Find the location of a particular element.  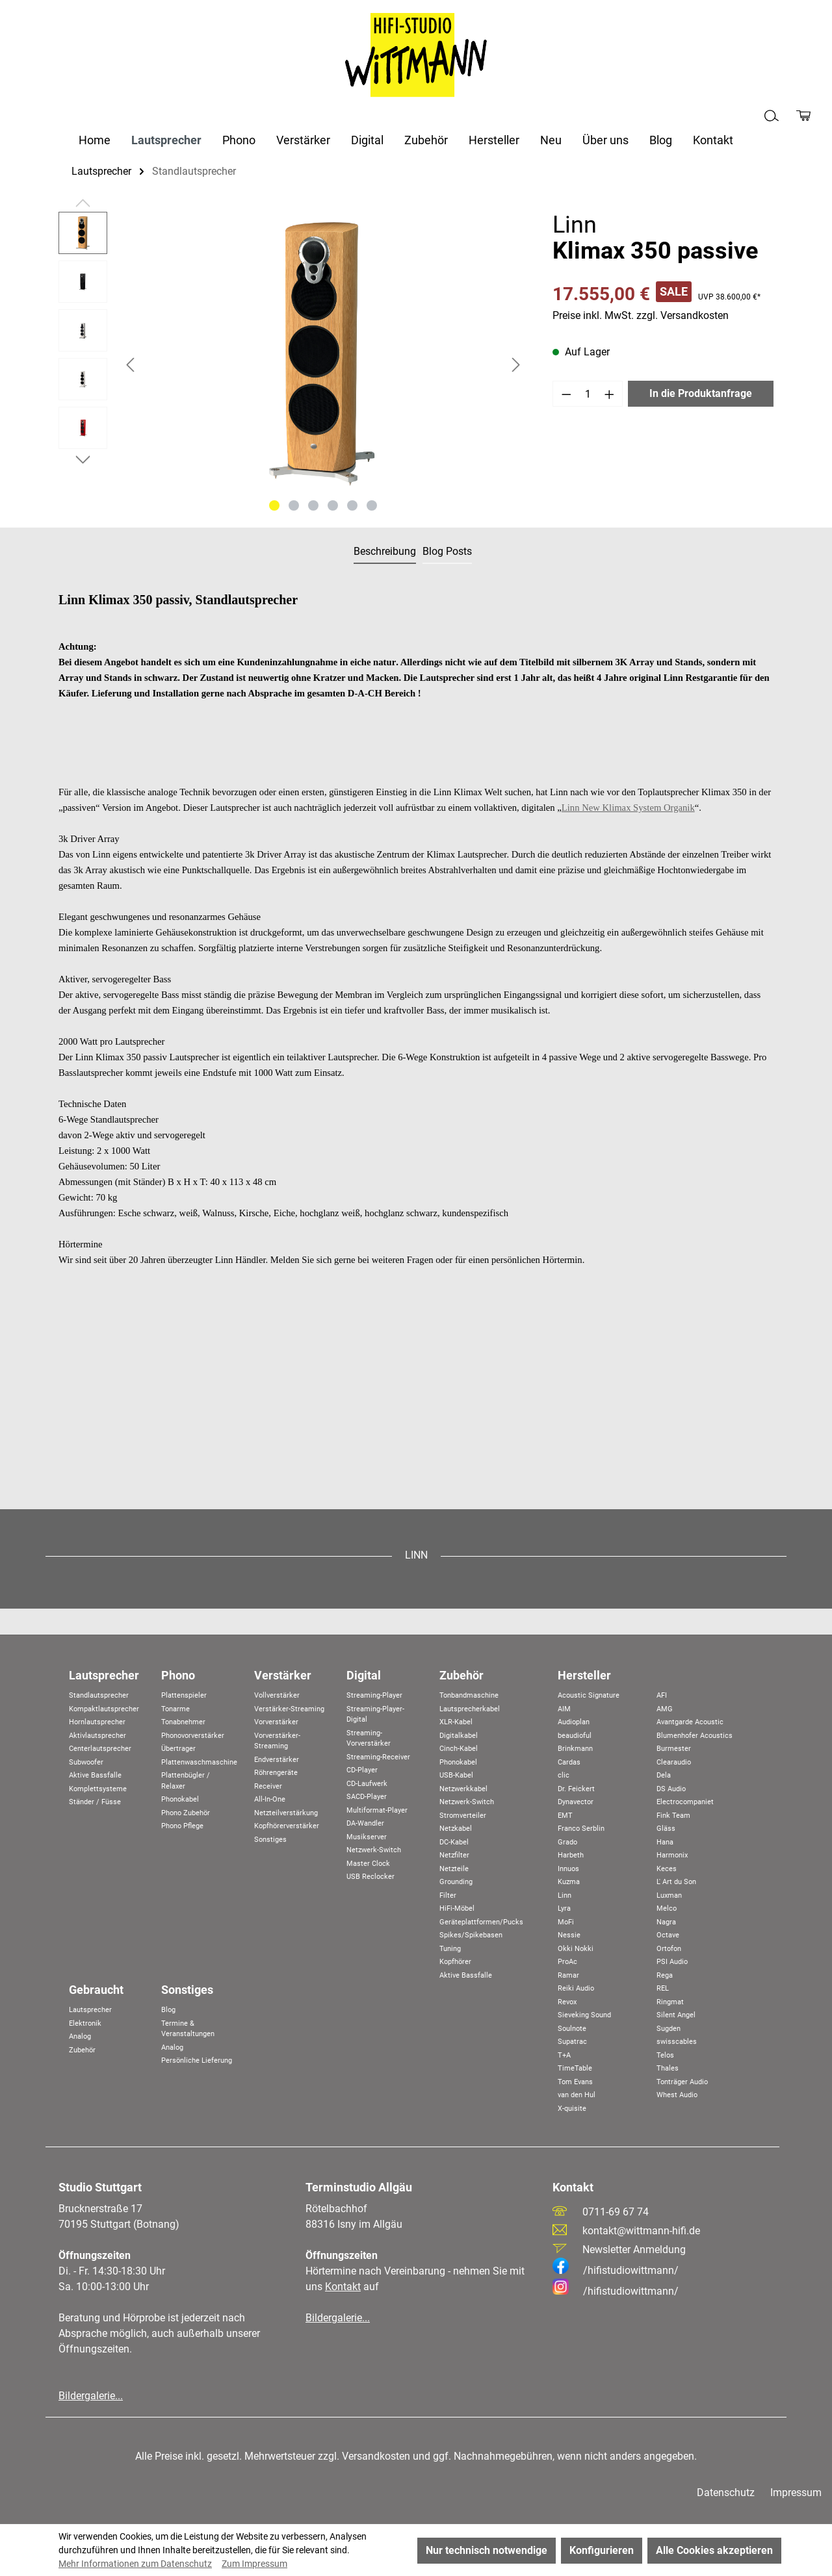

Innuos is located at coordinates (568, 1869).